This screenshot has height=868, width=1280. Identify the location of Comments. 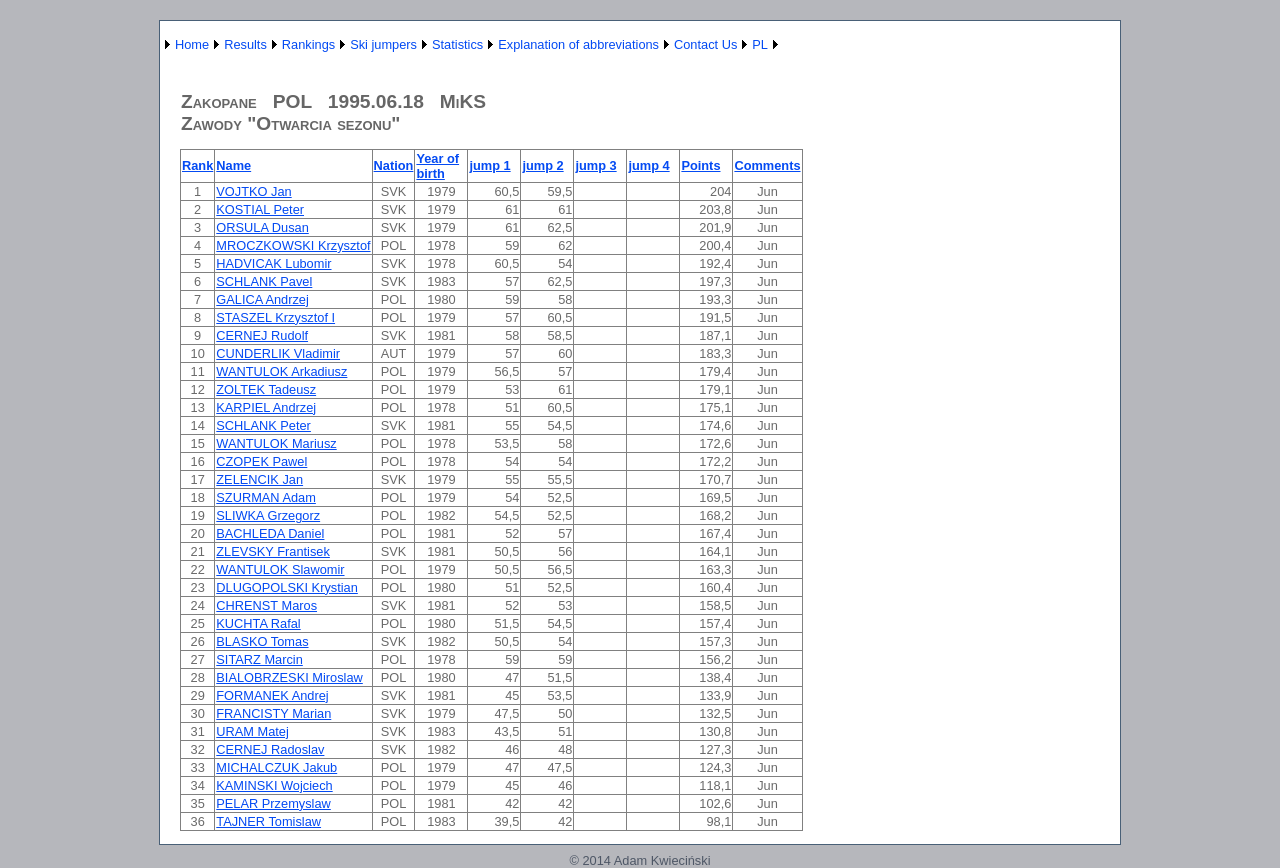
(767, 165).